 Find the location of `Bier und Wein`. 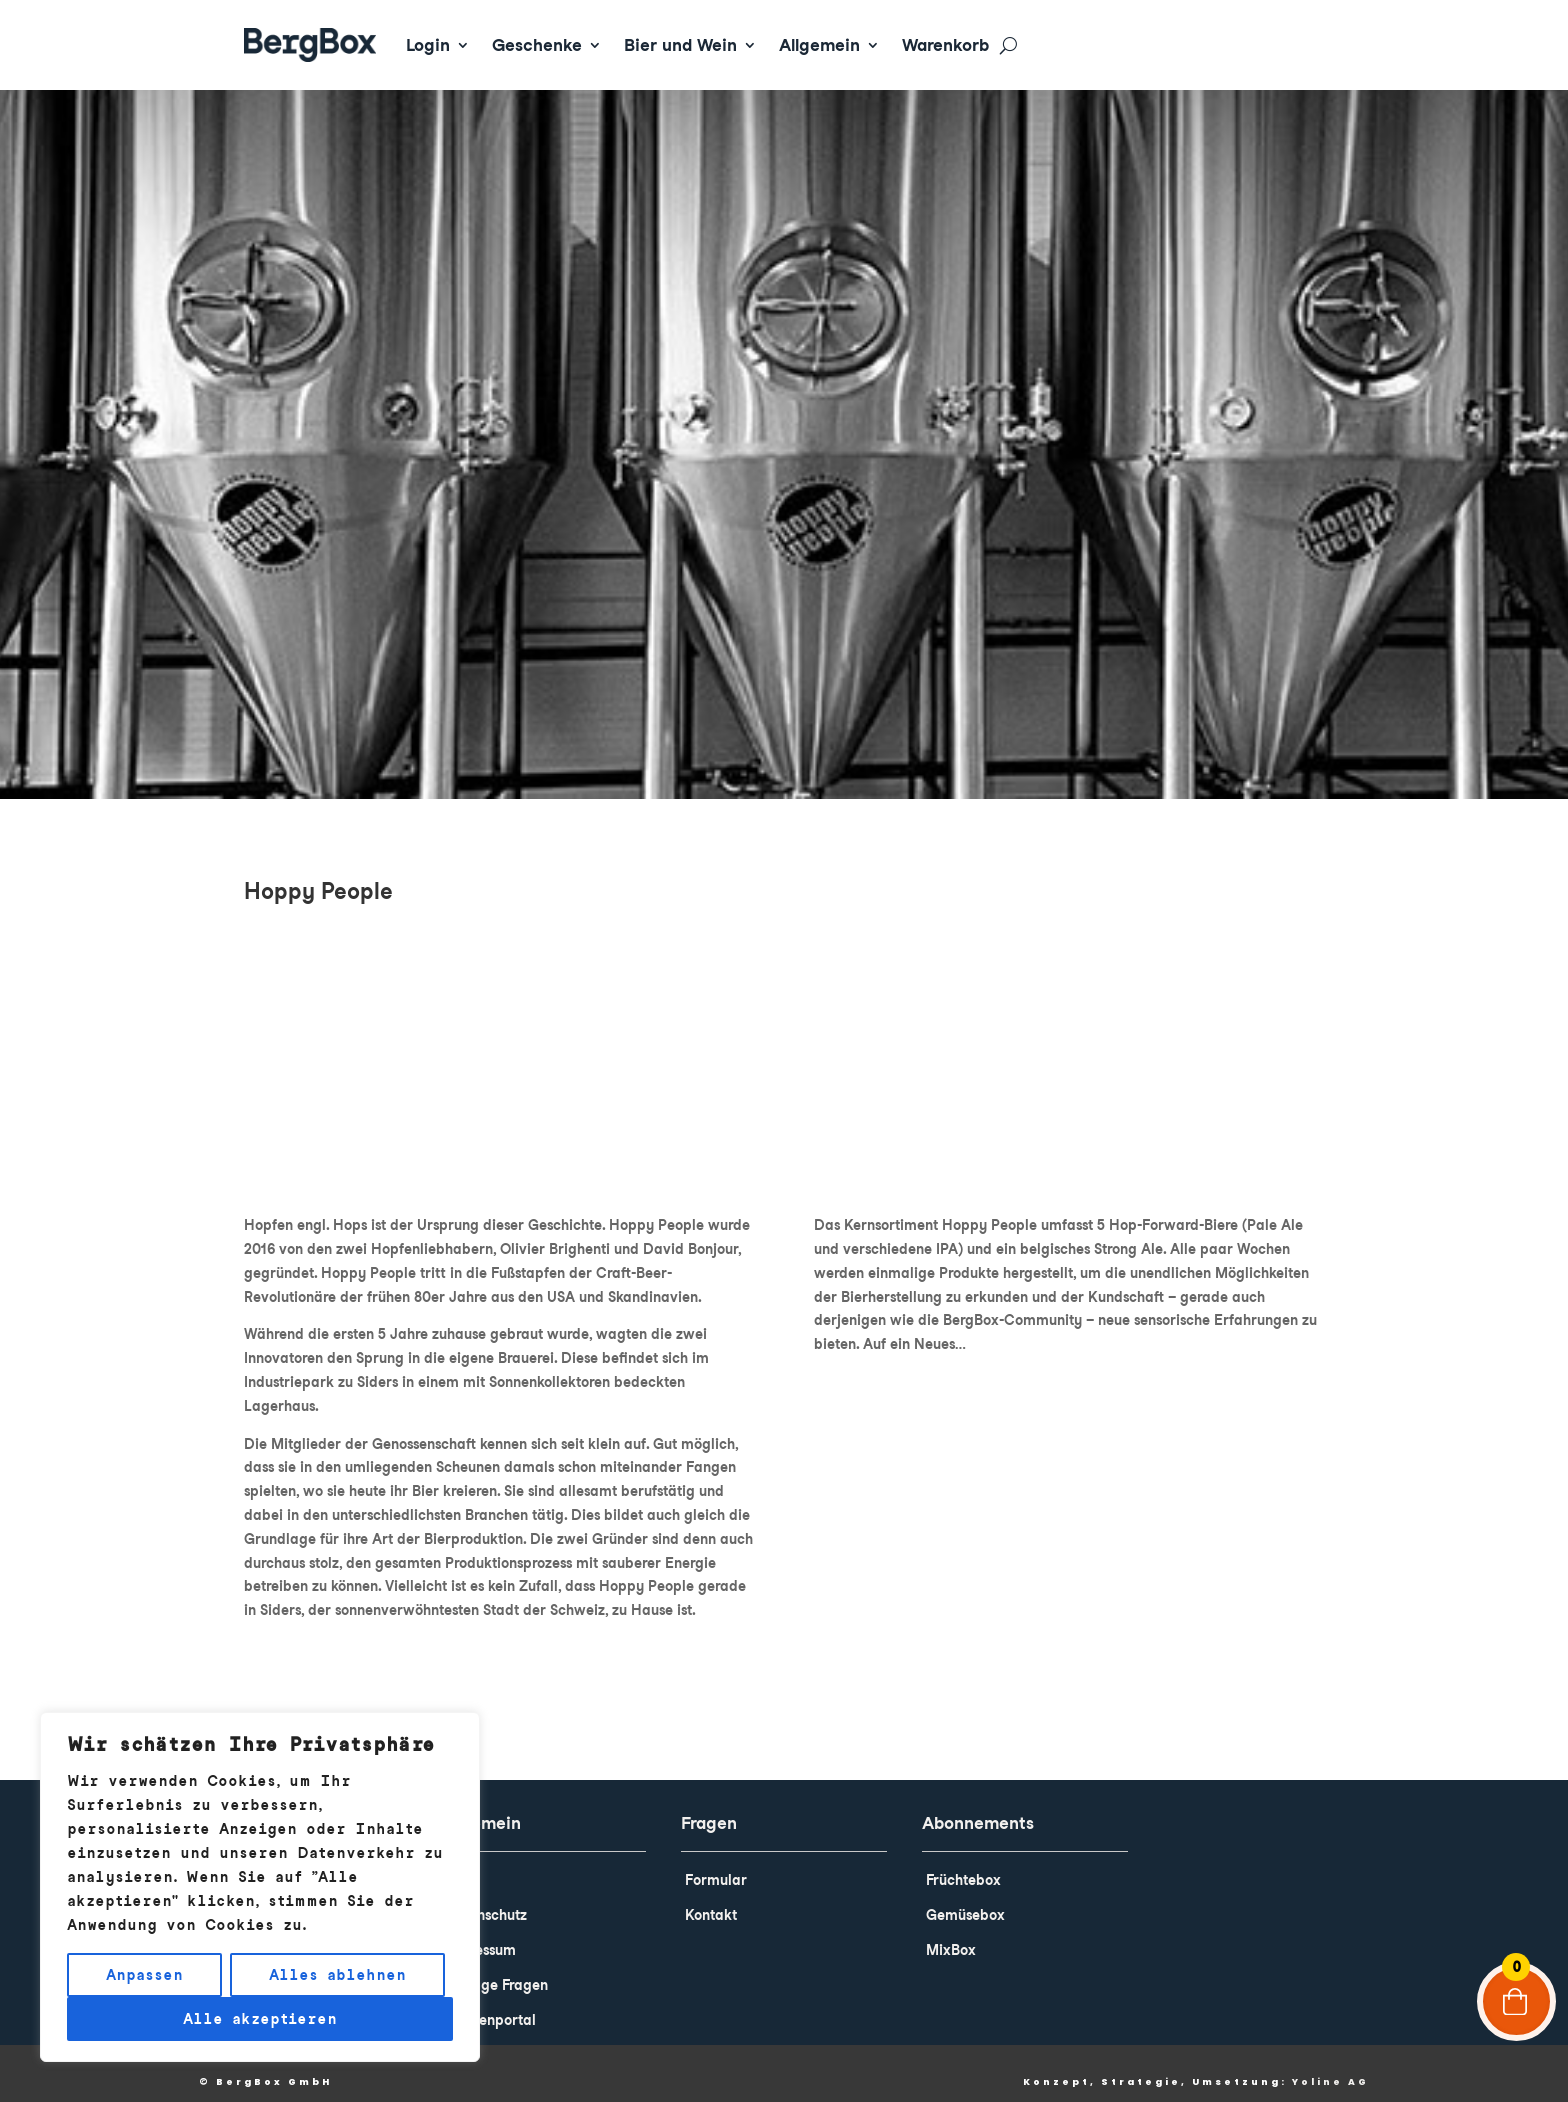

Bier und Wein is located at coordinates (680, 45).